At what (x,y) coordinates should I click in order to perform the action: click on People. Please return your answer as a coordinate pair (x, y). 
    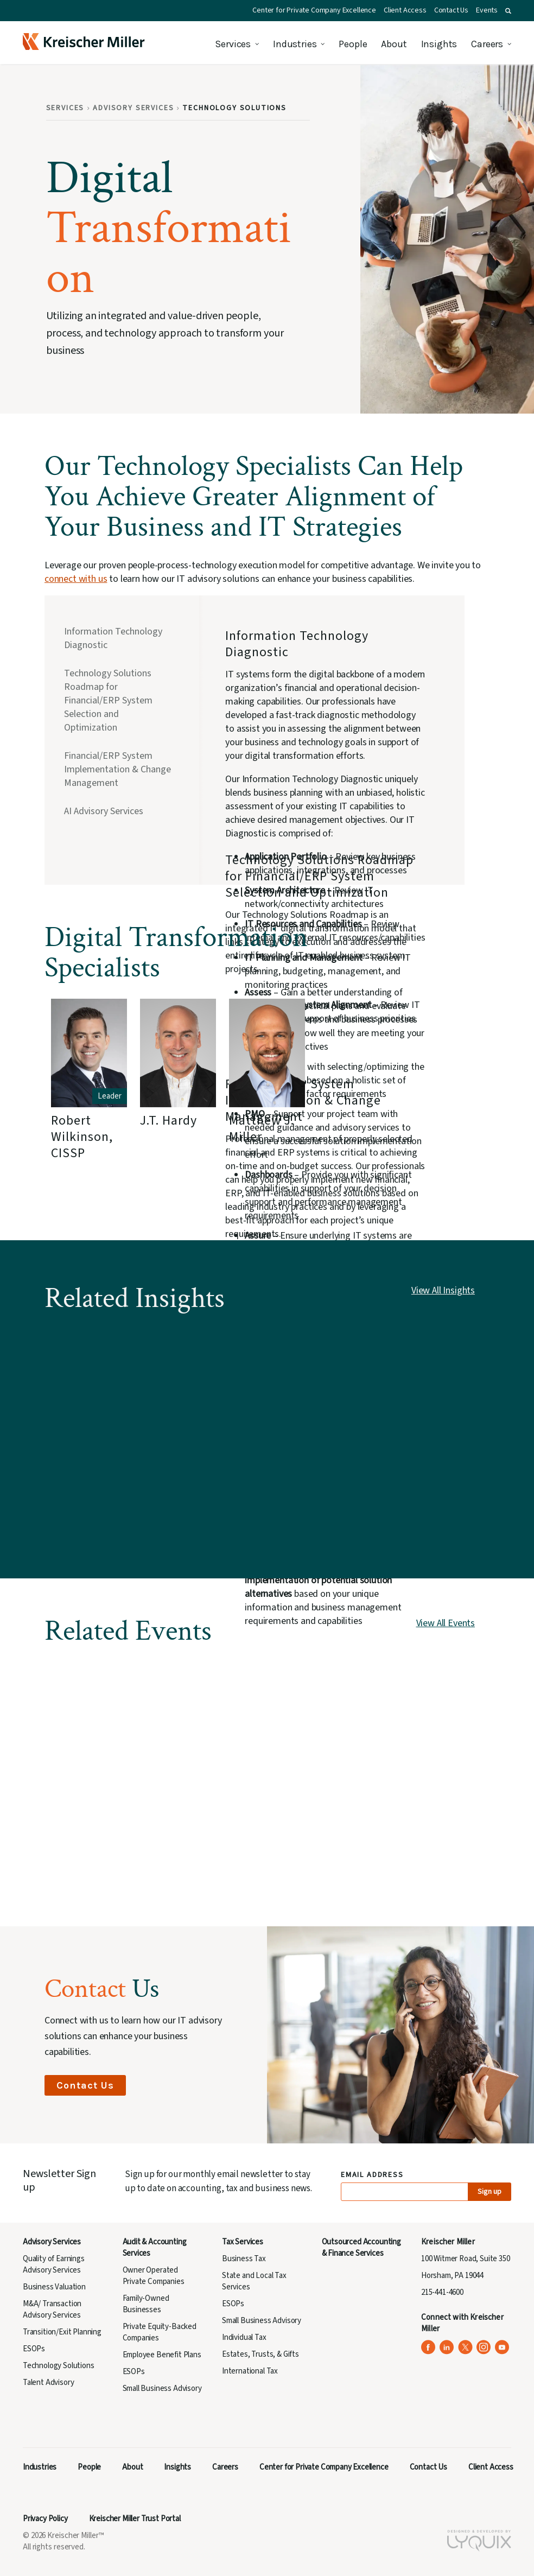
    Looking at the image, I should click on (353, 44).